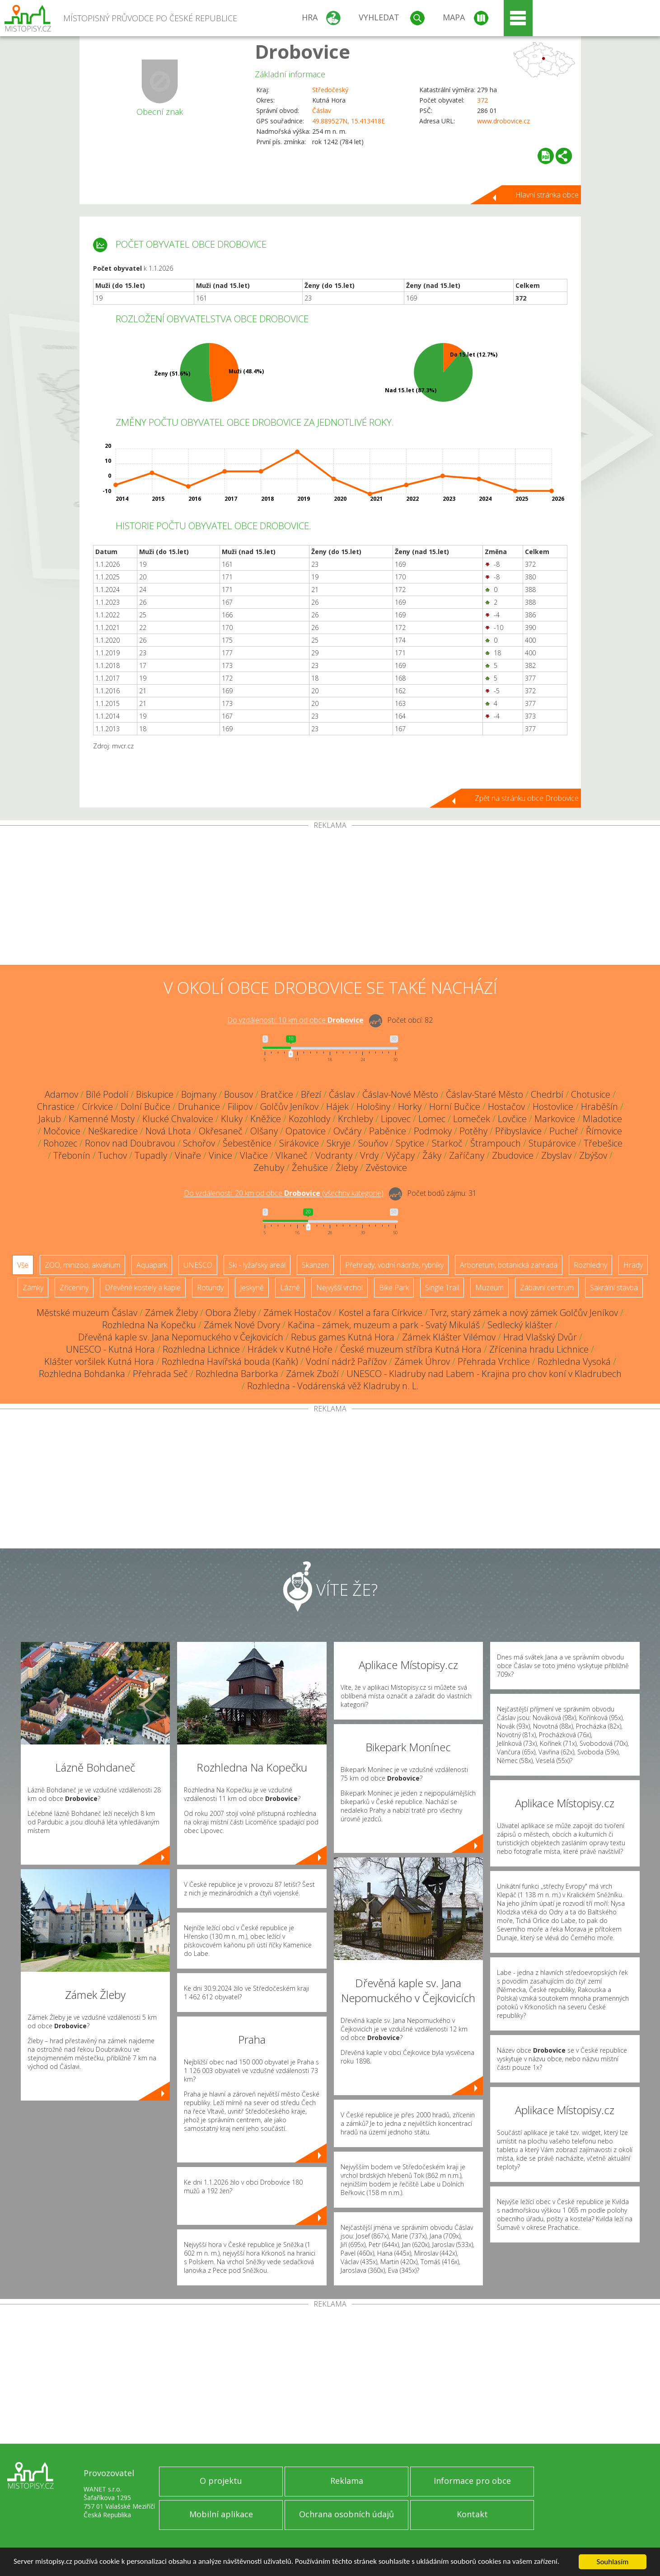 Image resolution: width=660 pixels, height=2576 pixels. I want to click on Kostel a fara Církvice, so click(380, 1313).